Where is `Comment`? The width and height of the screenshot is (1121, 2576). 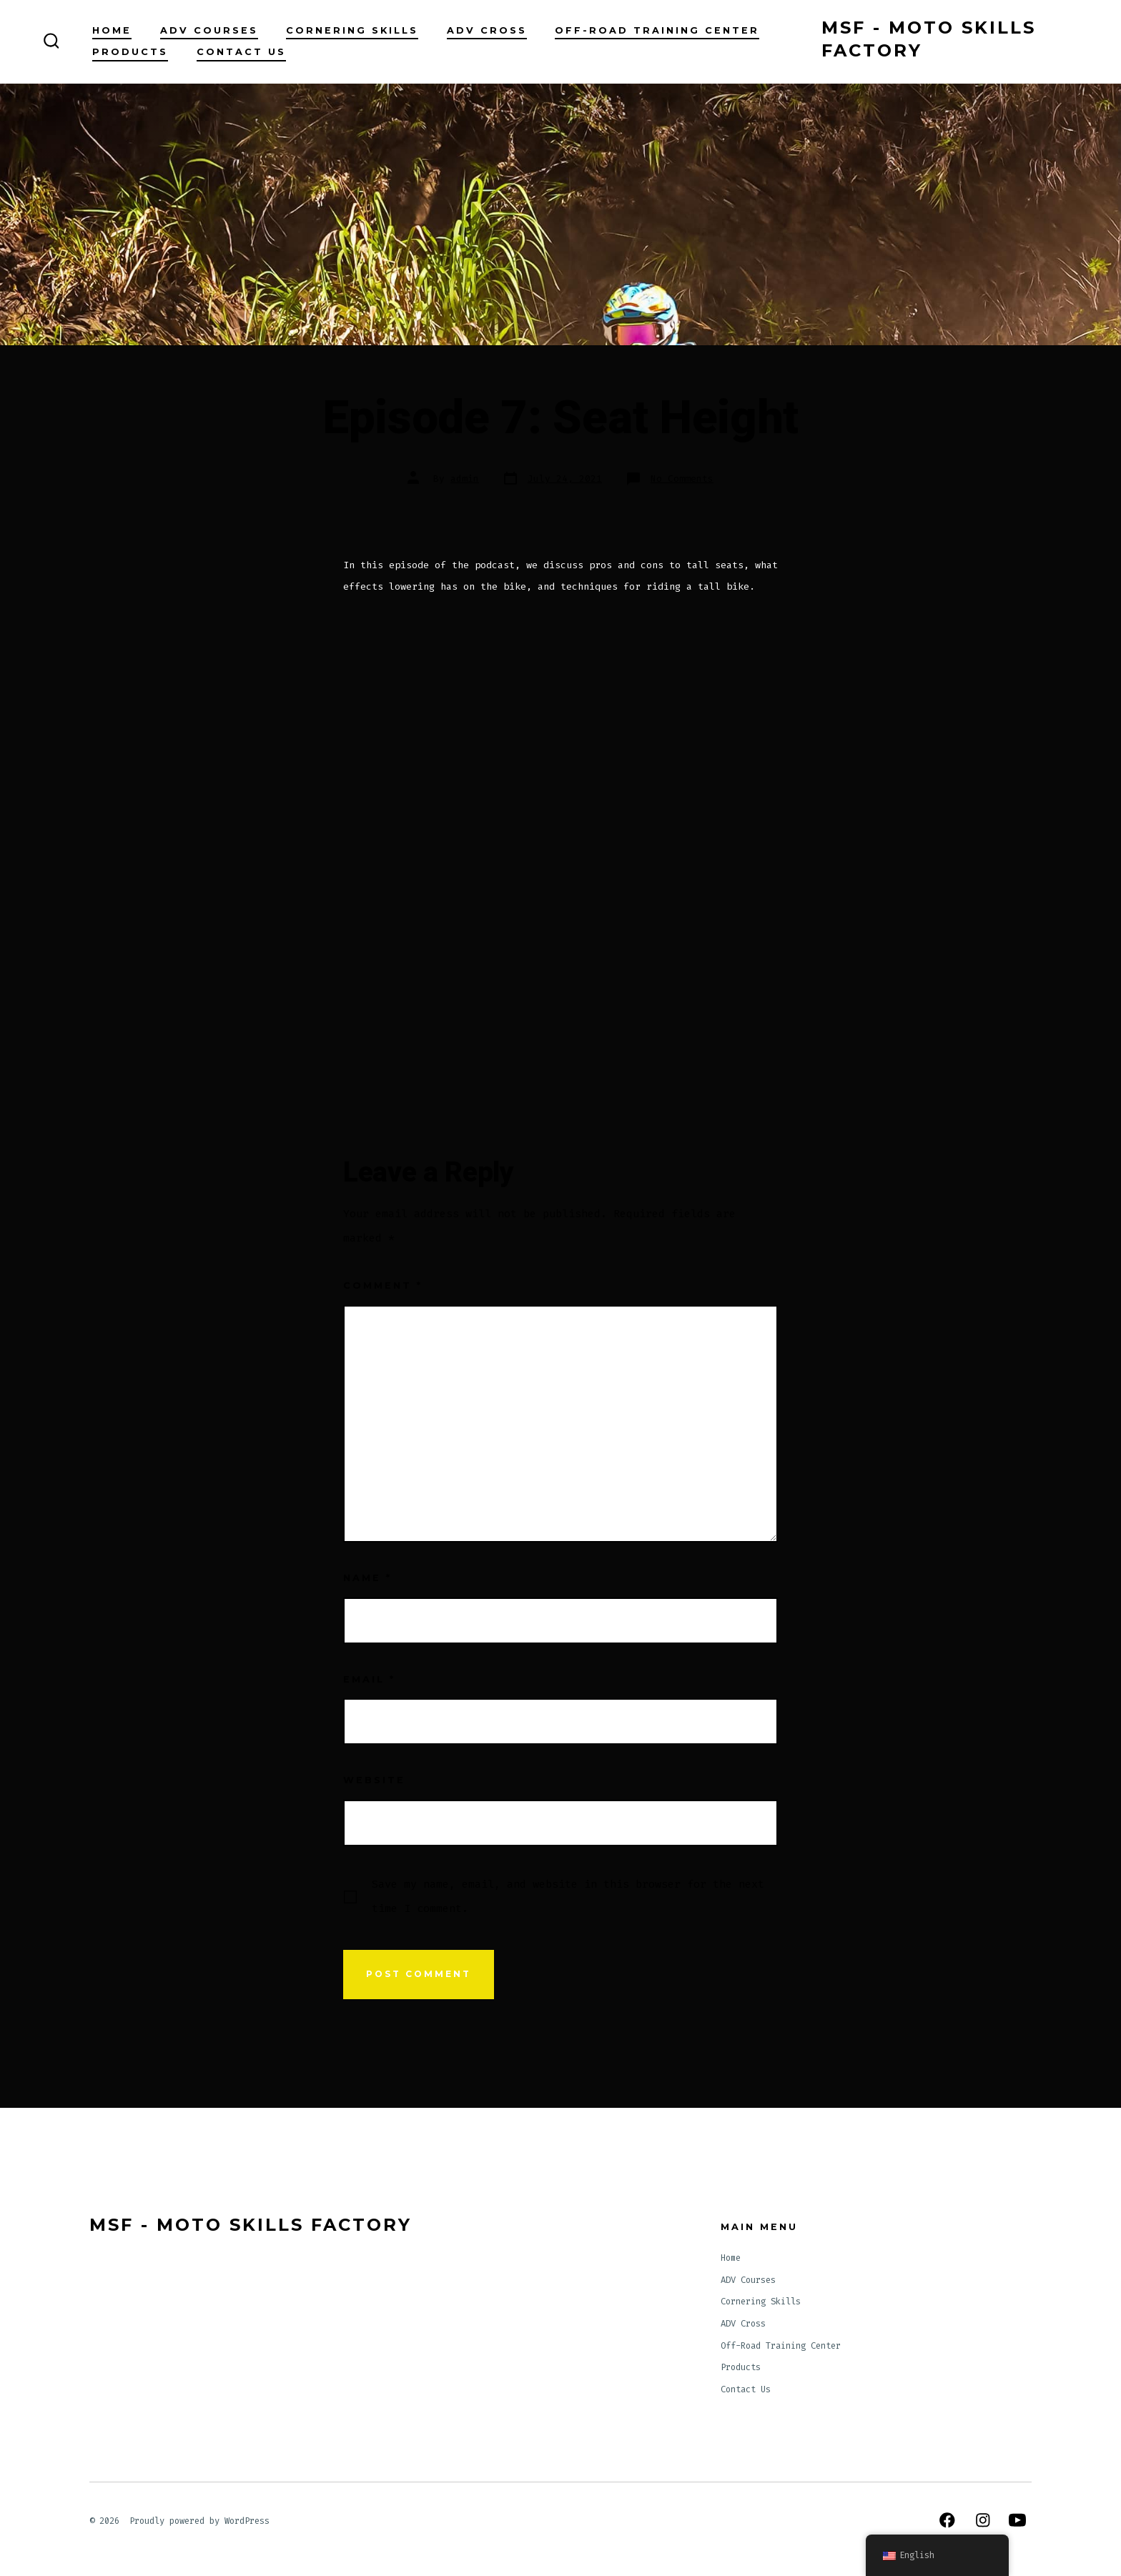
Comment is located at coordinates (383, 1285).